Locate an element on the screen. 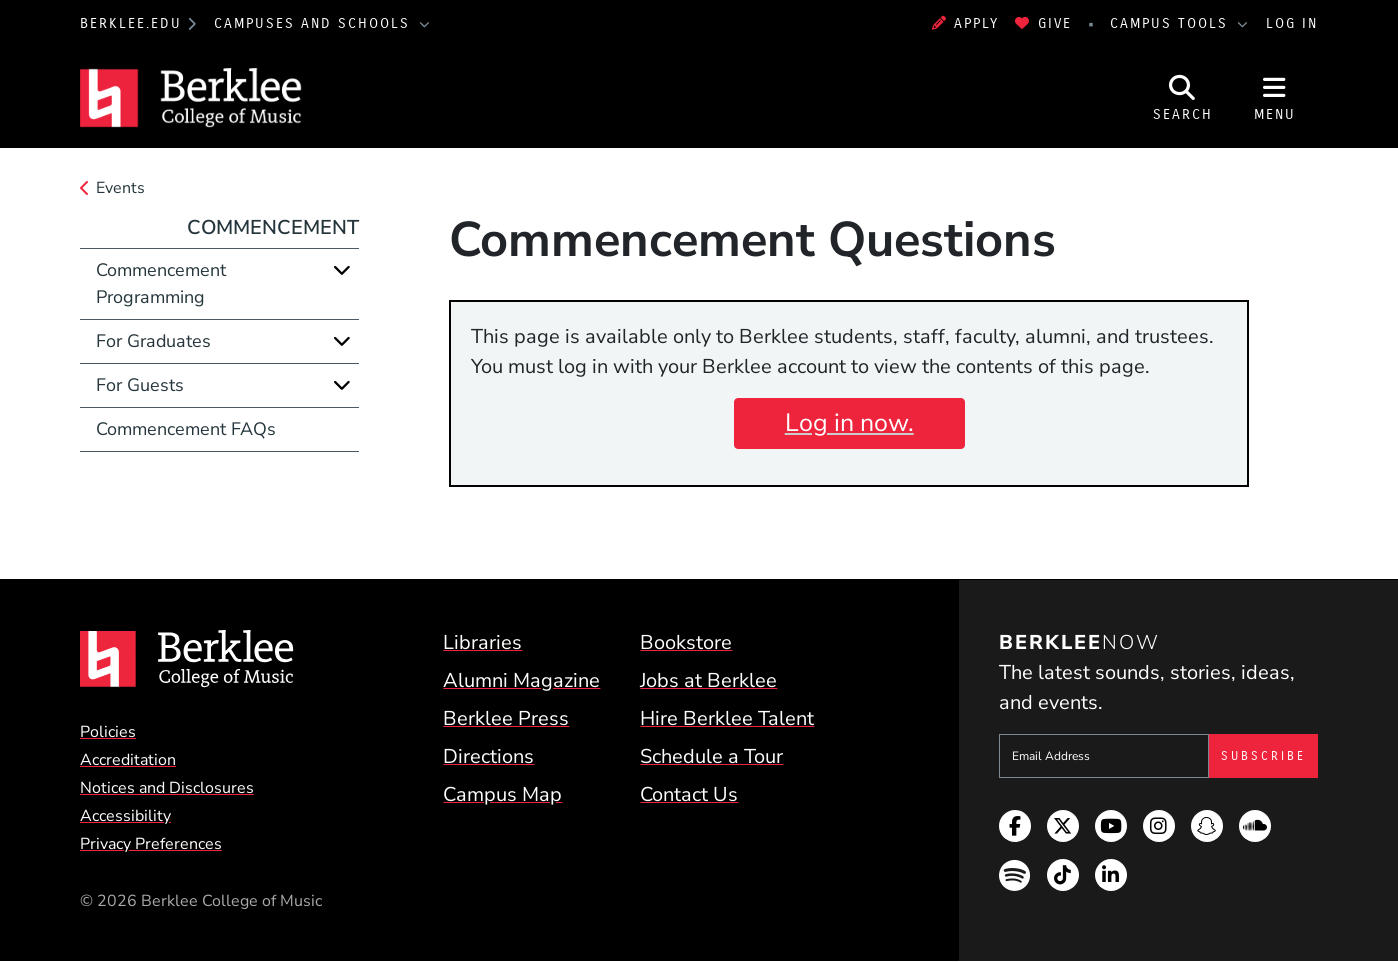  Libraries is located at coordinates (482, 642).